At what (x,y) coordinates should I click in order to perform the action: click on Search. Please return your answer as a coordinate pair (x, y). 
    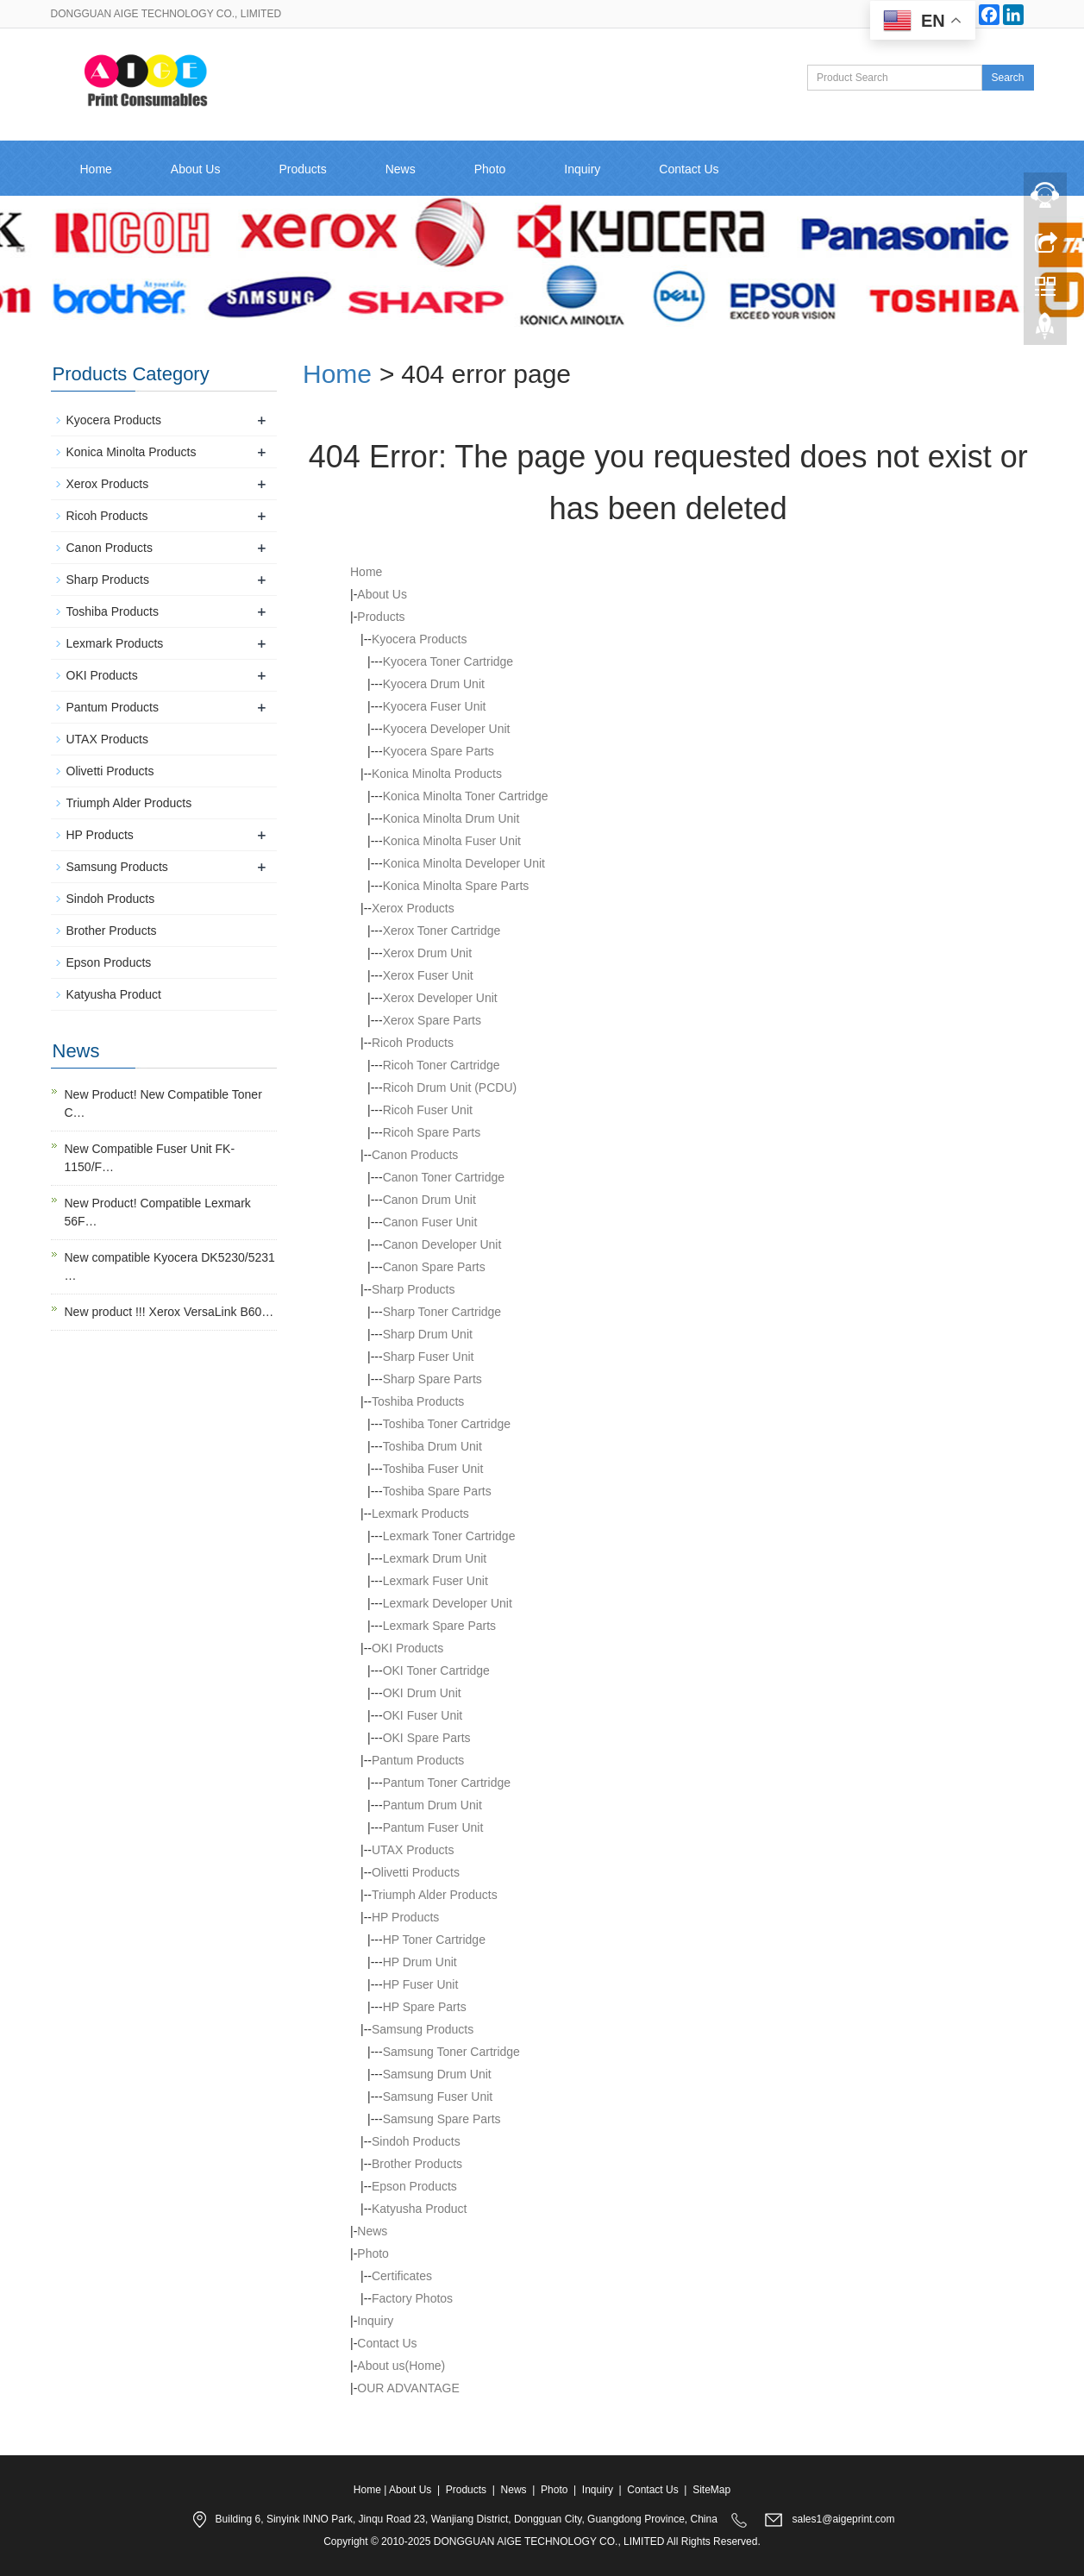
    Looking at the image, I should click on (1007, 78).